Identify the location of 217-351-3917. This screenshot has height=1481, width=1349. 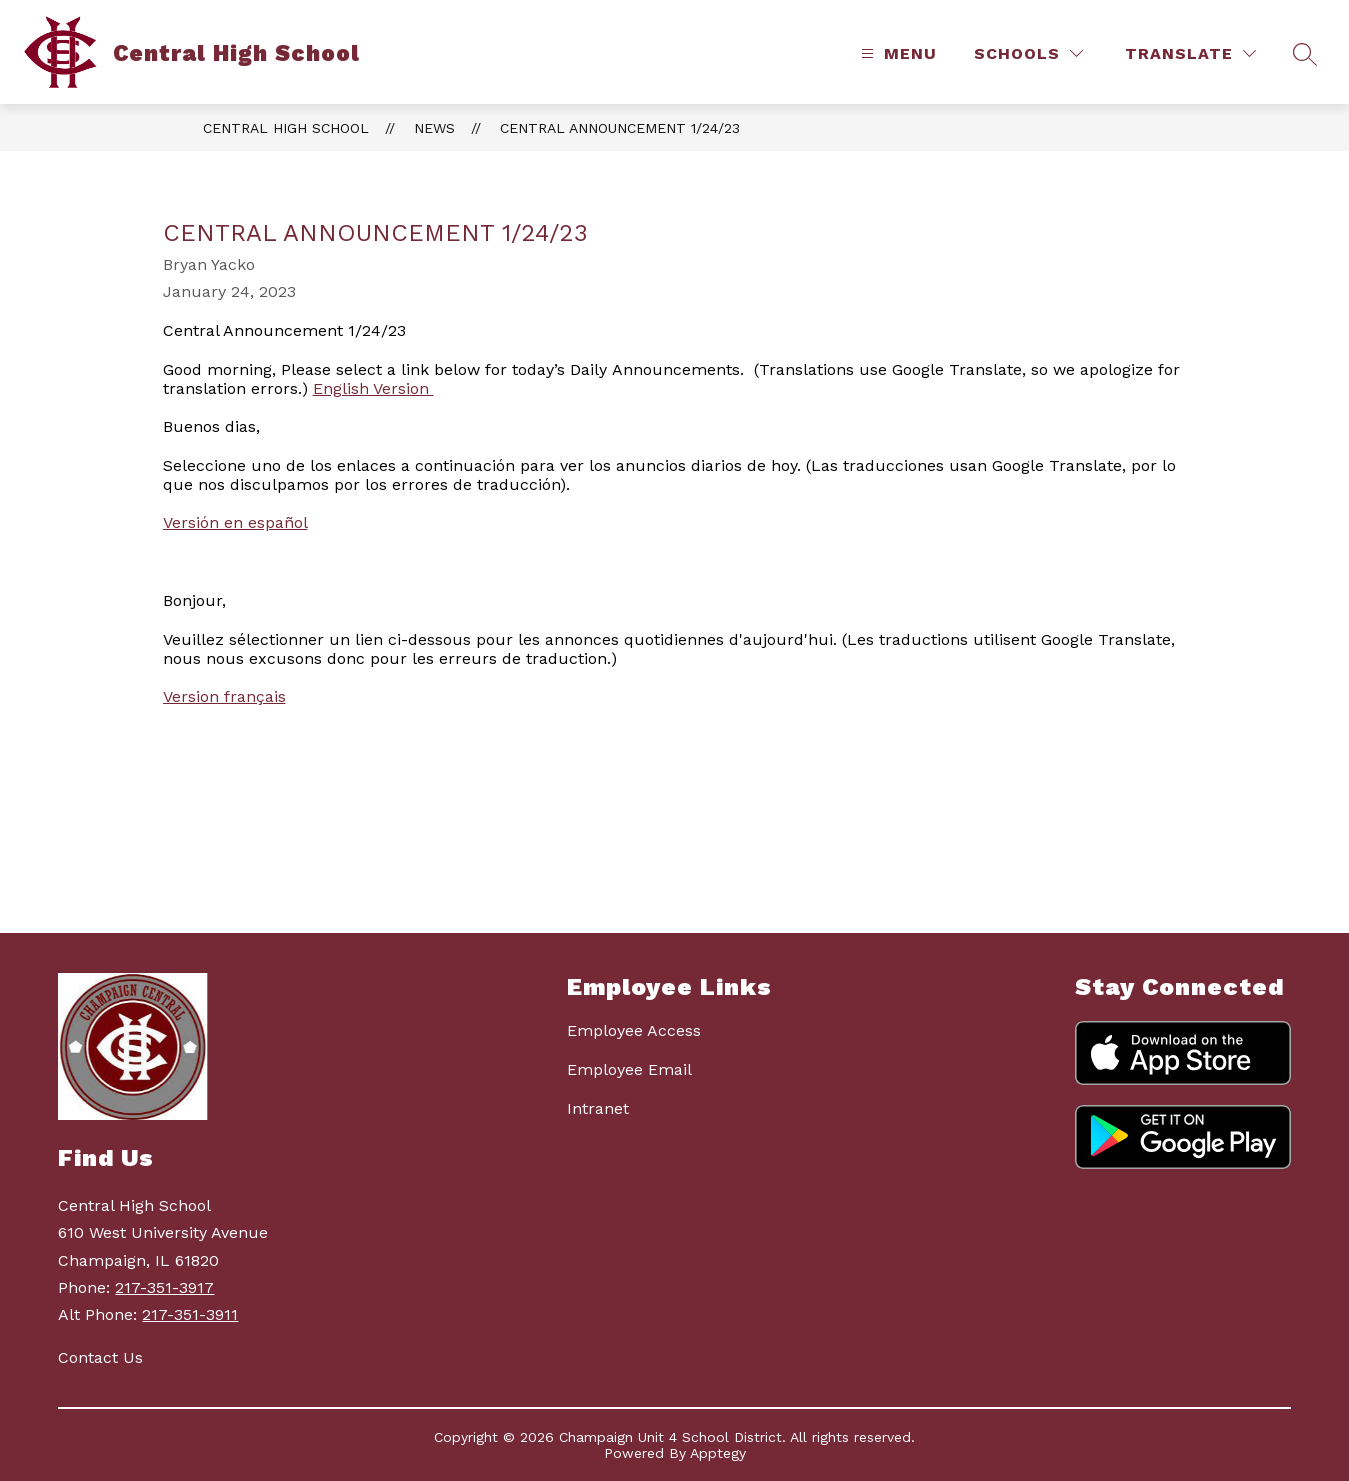
(164, 1287).